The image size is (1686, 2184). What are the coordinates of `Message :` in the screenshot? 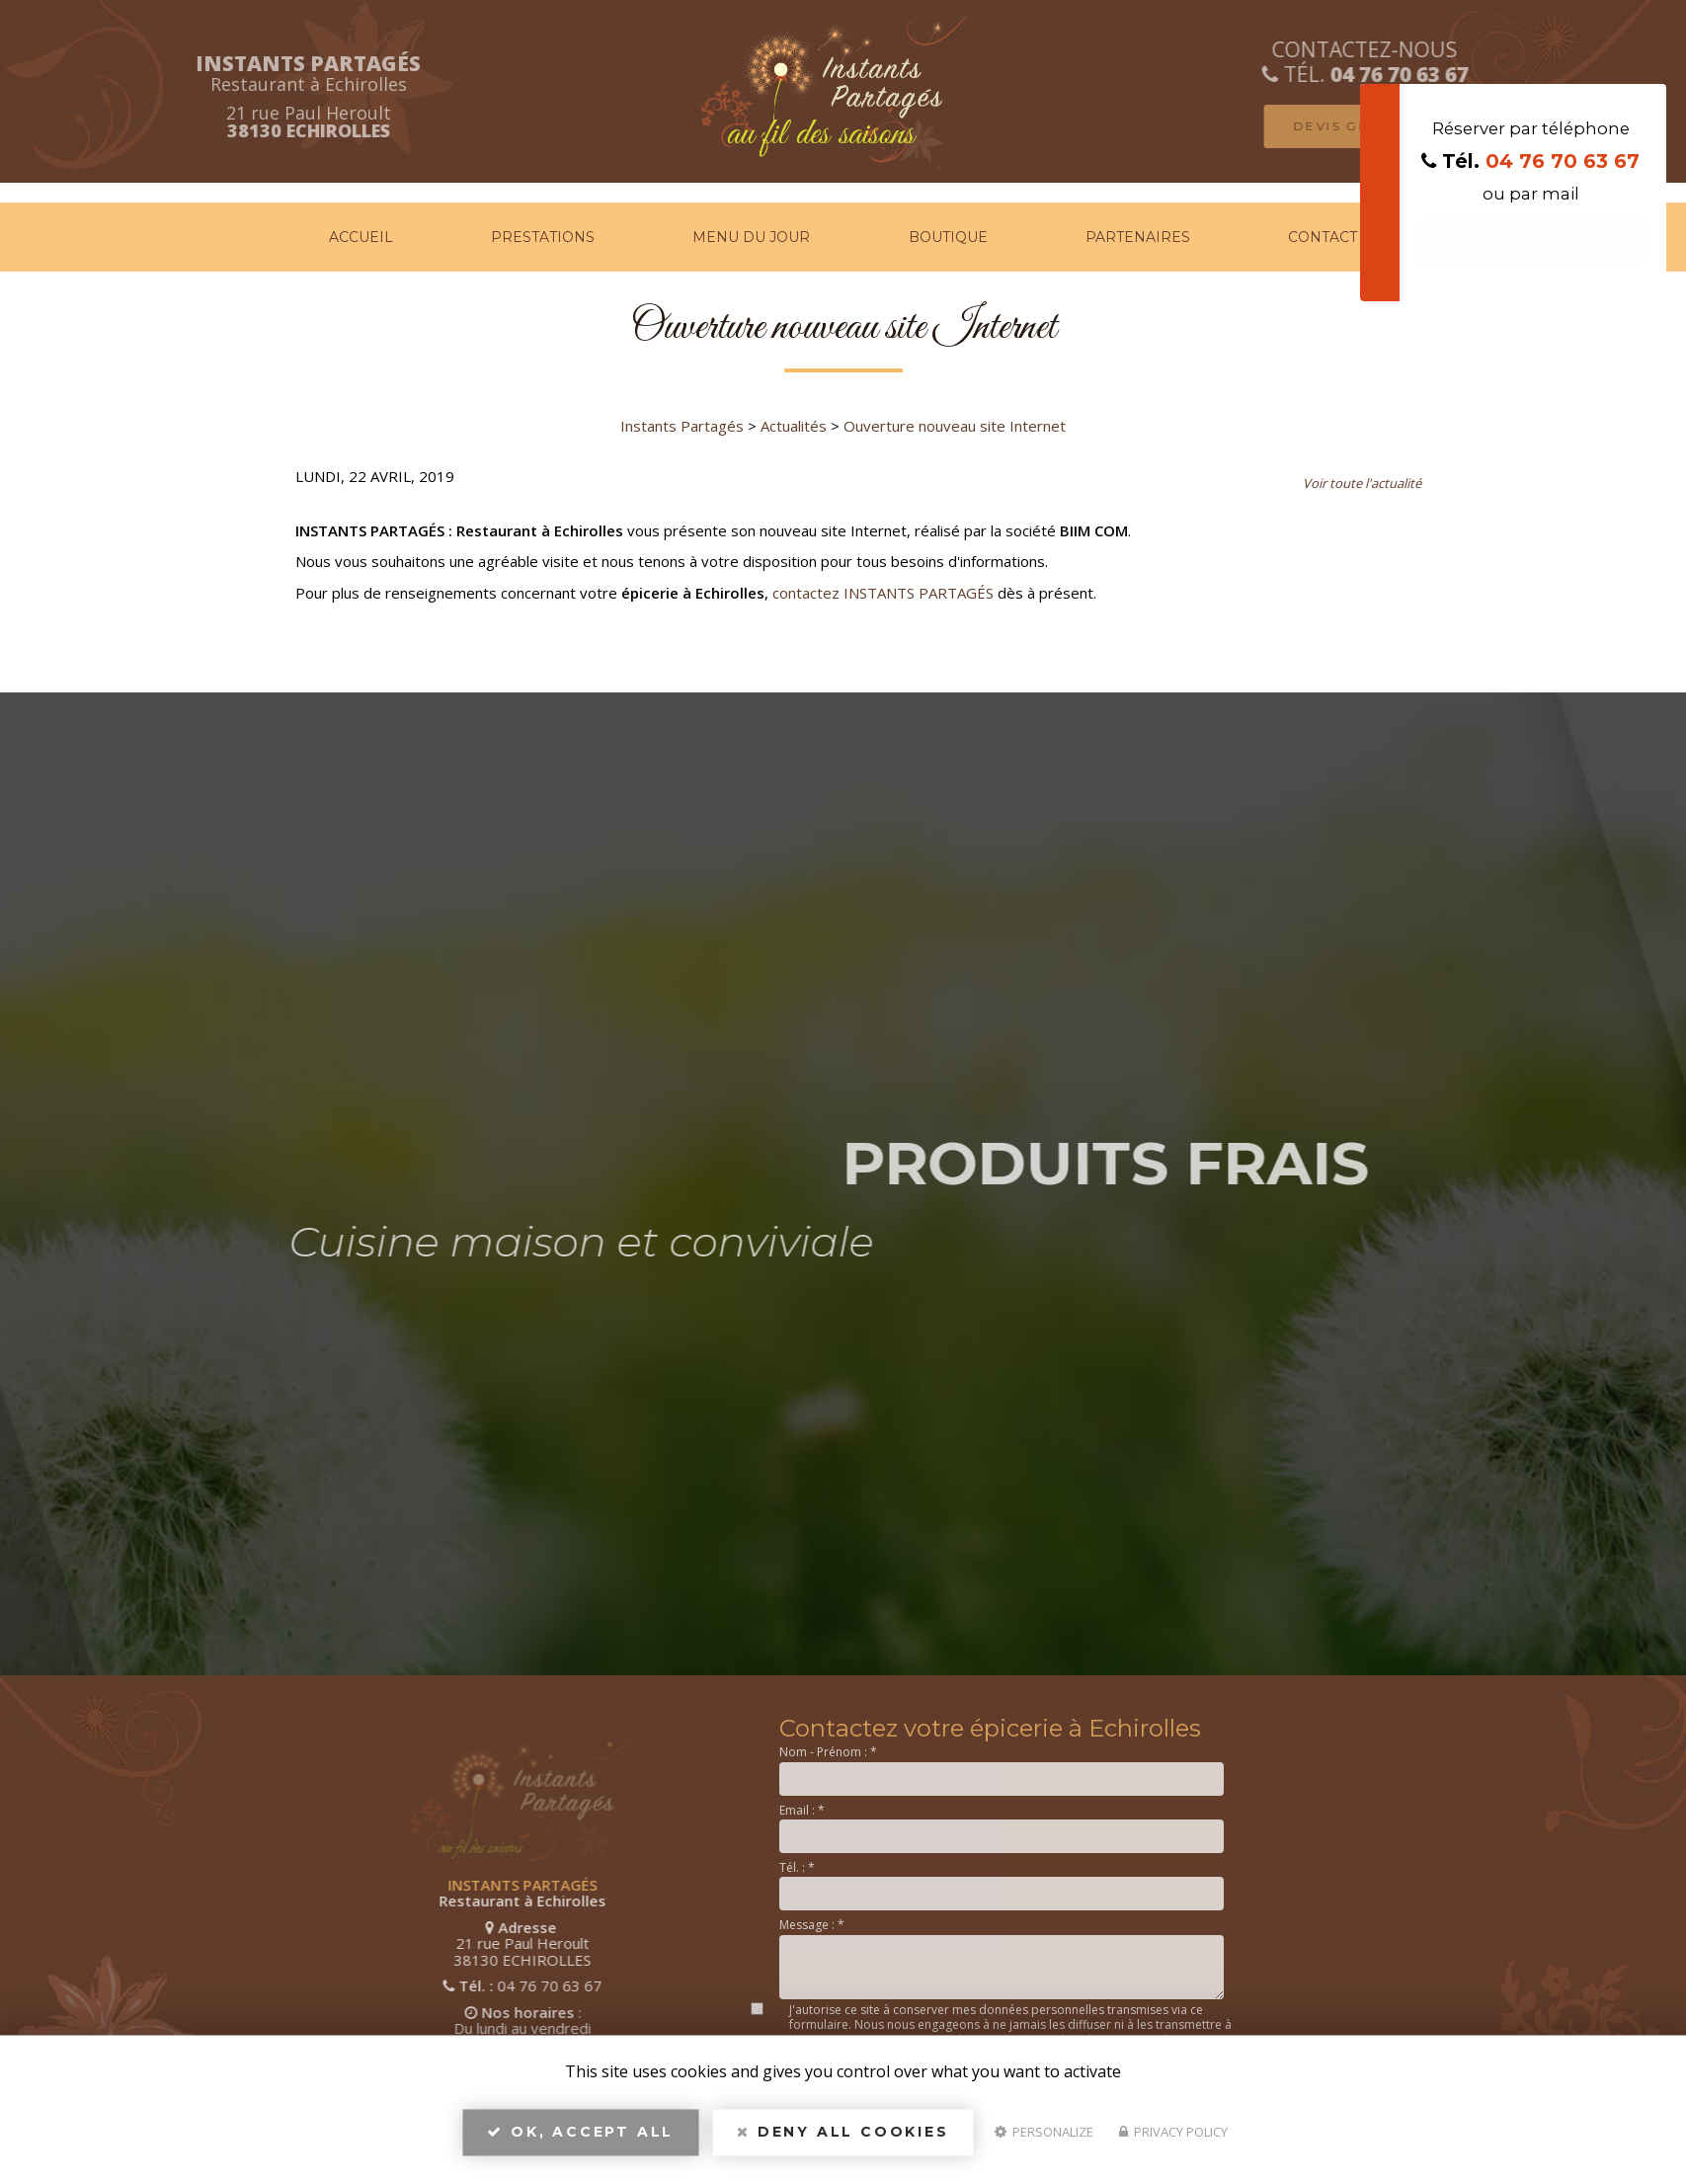 It's located at (811, 1924).